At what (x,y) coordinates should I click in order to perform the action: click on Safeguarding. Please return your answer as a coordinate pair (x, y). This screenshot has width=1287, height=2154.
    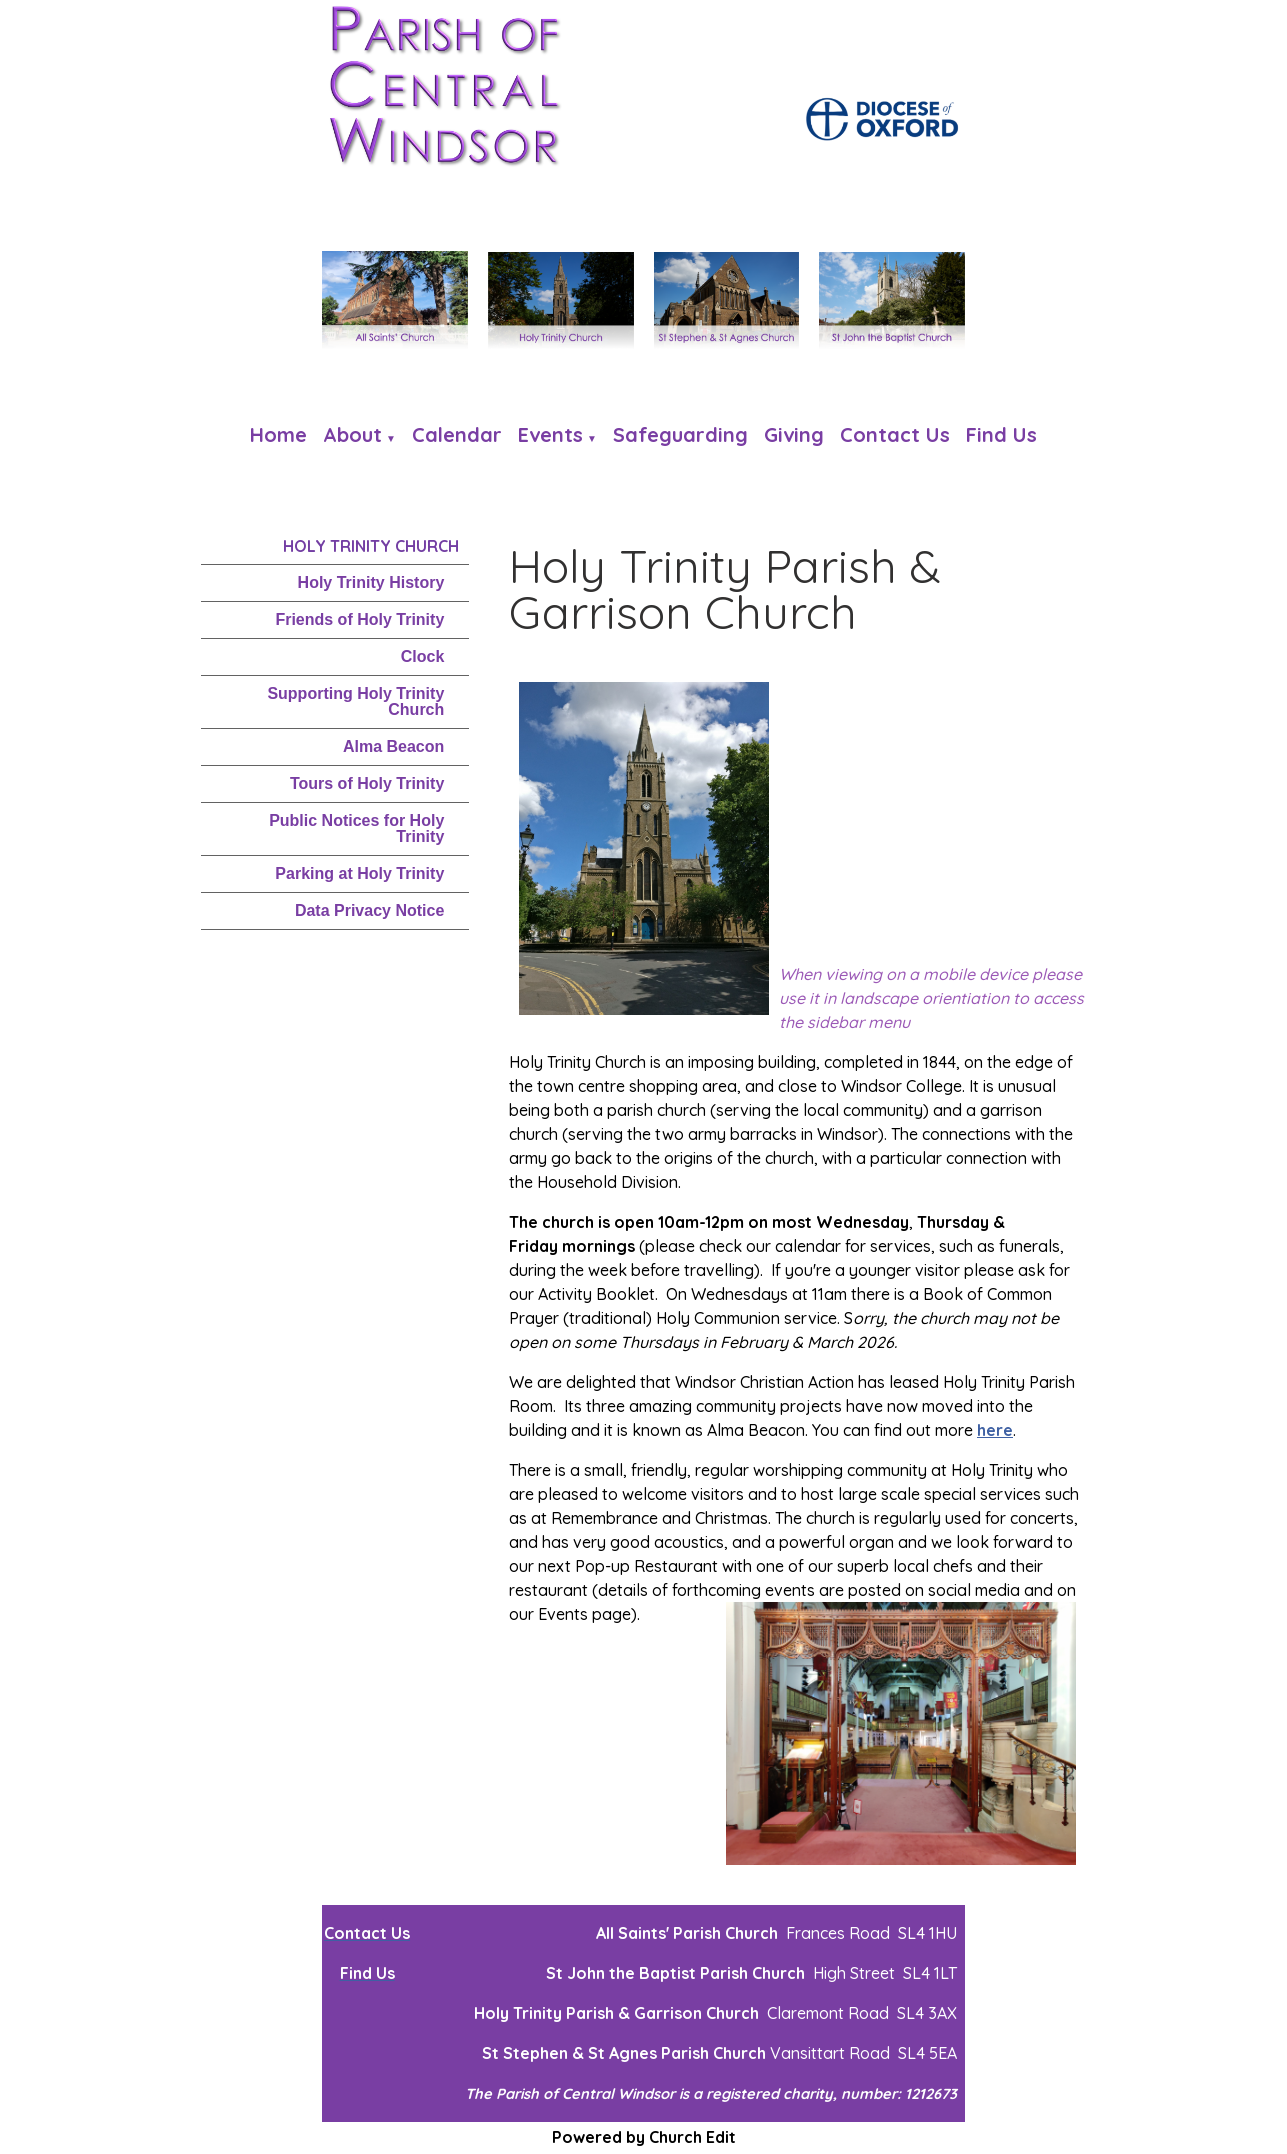
    Looking at the image, I should click on (680, 434).